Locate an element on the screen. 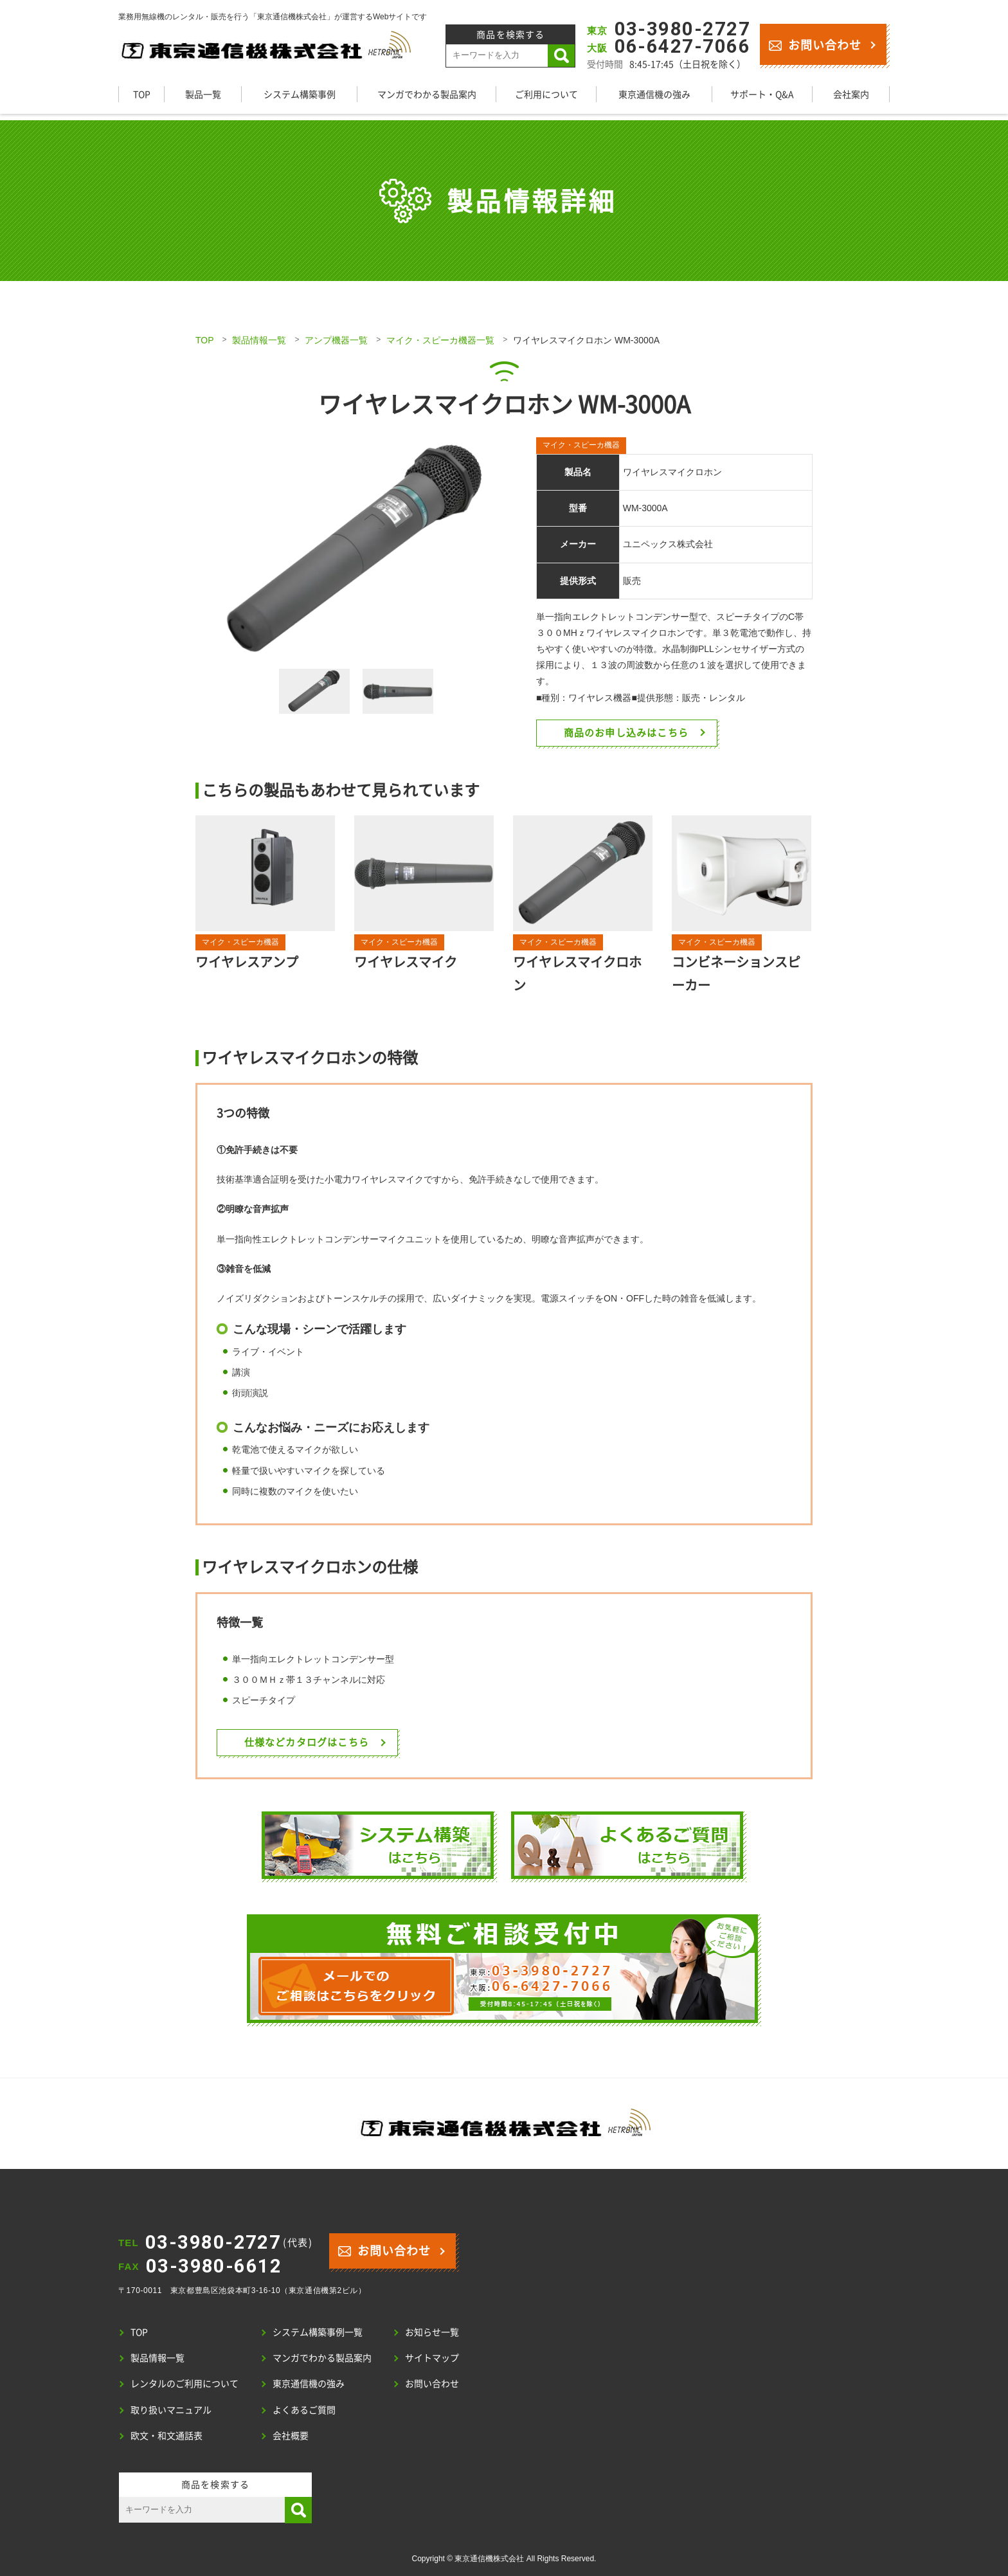 Image resolution: width=1008 pixels, height=2576 pixels. 会社案内 is located at coordinates (851, 93).